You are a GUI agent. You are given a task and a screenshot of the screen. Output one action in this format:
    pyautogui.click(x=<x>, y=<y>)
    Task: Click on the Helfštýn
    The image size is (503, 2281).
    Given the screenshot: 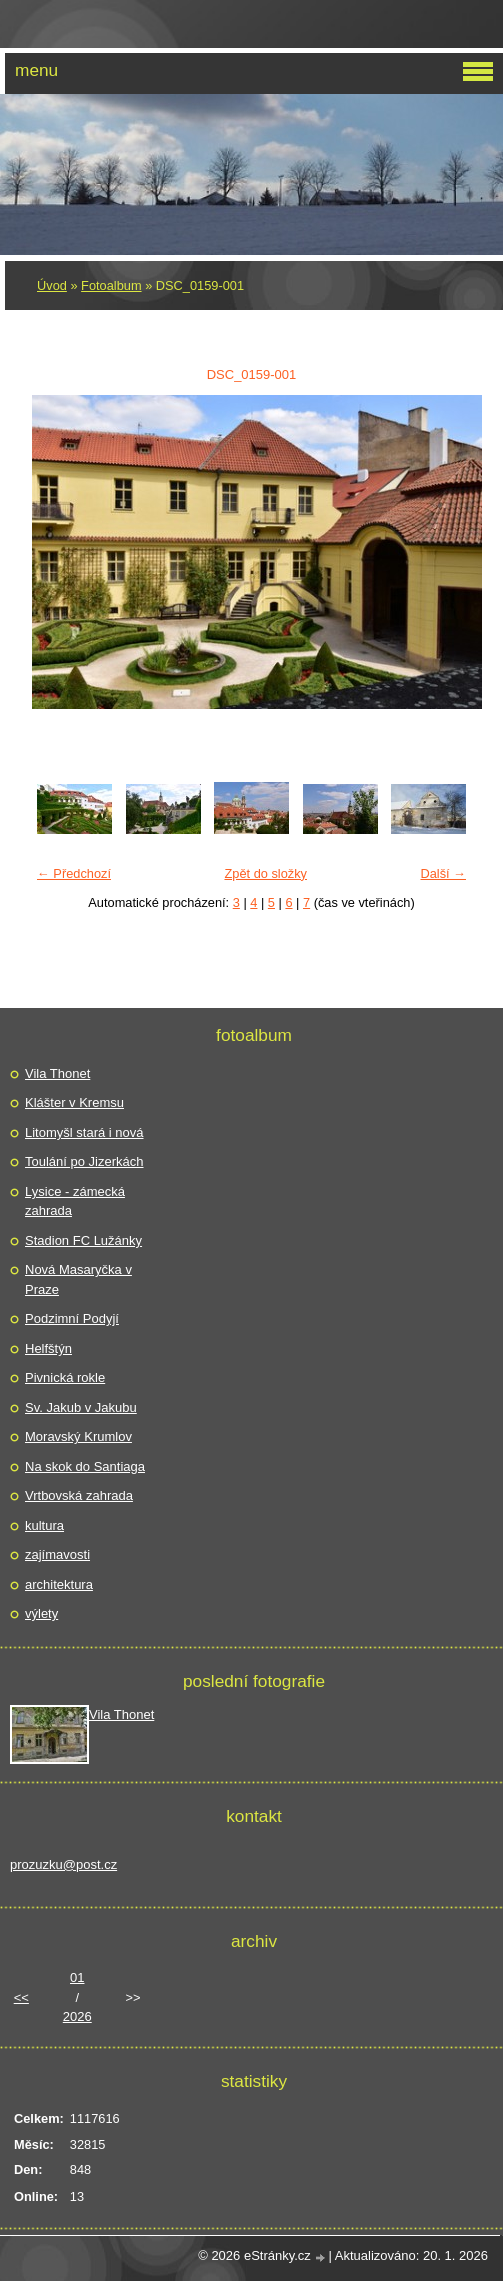 What is the action you would take?
    pyautogui.click(x=48, y=1348)
    